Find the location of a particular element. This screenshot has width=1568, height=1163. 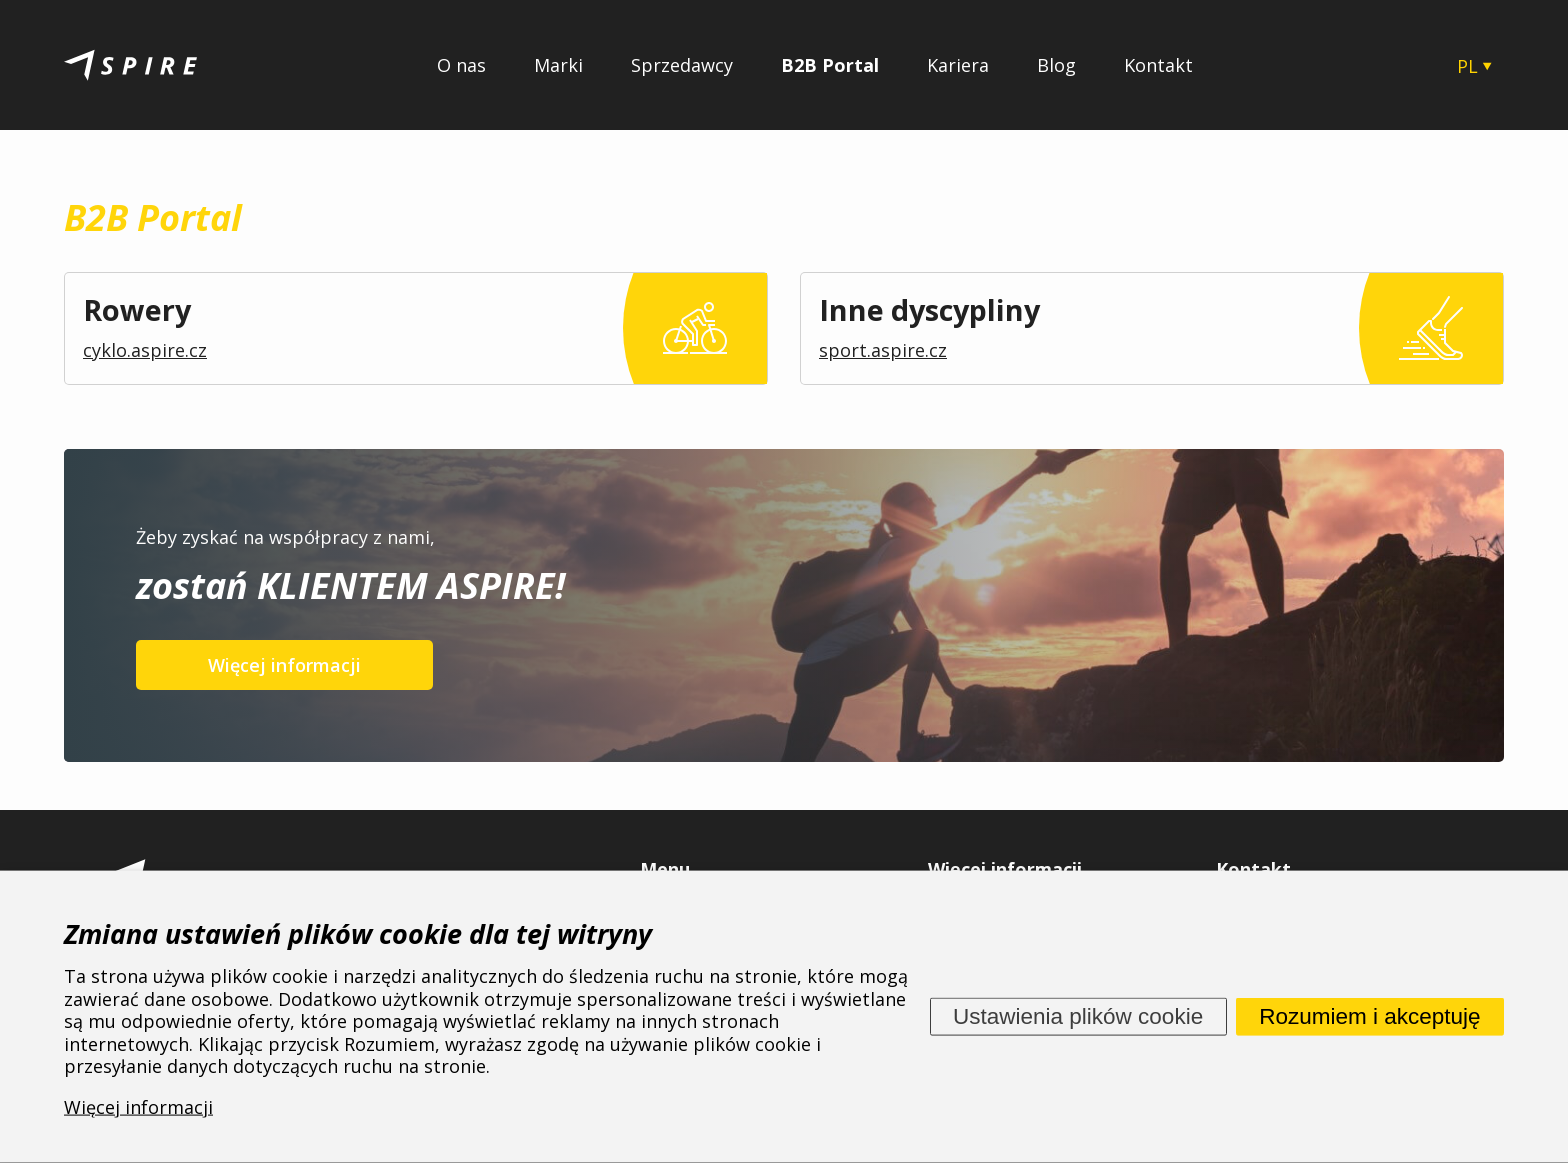

Ustawienia plików cookie is located at coordinates (1078, 1015).